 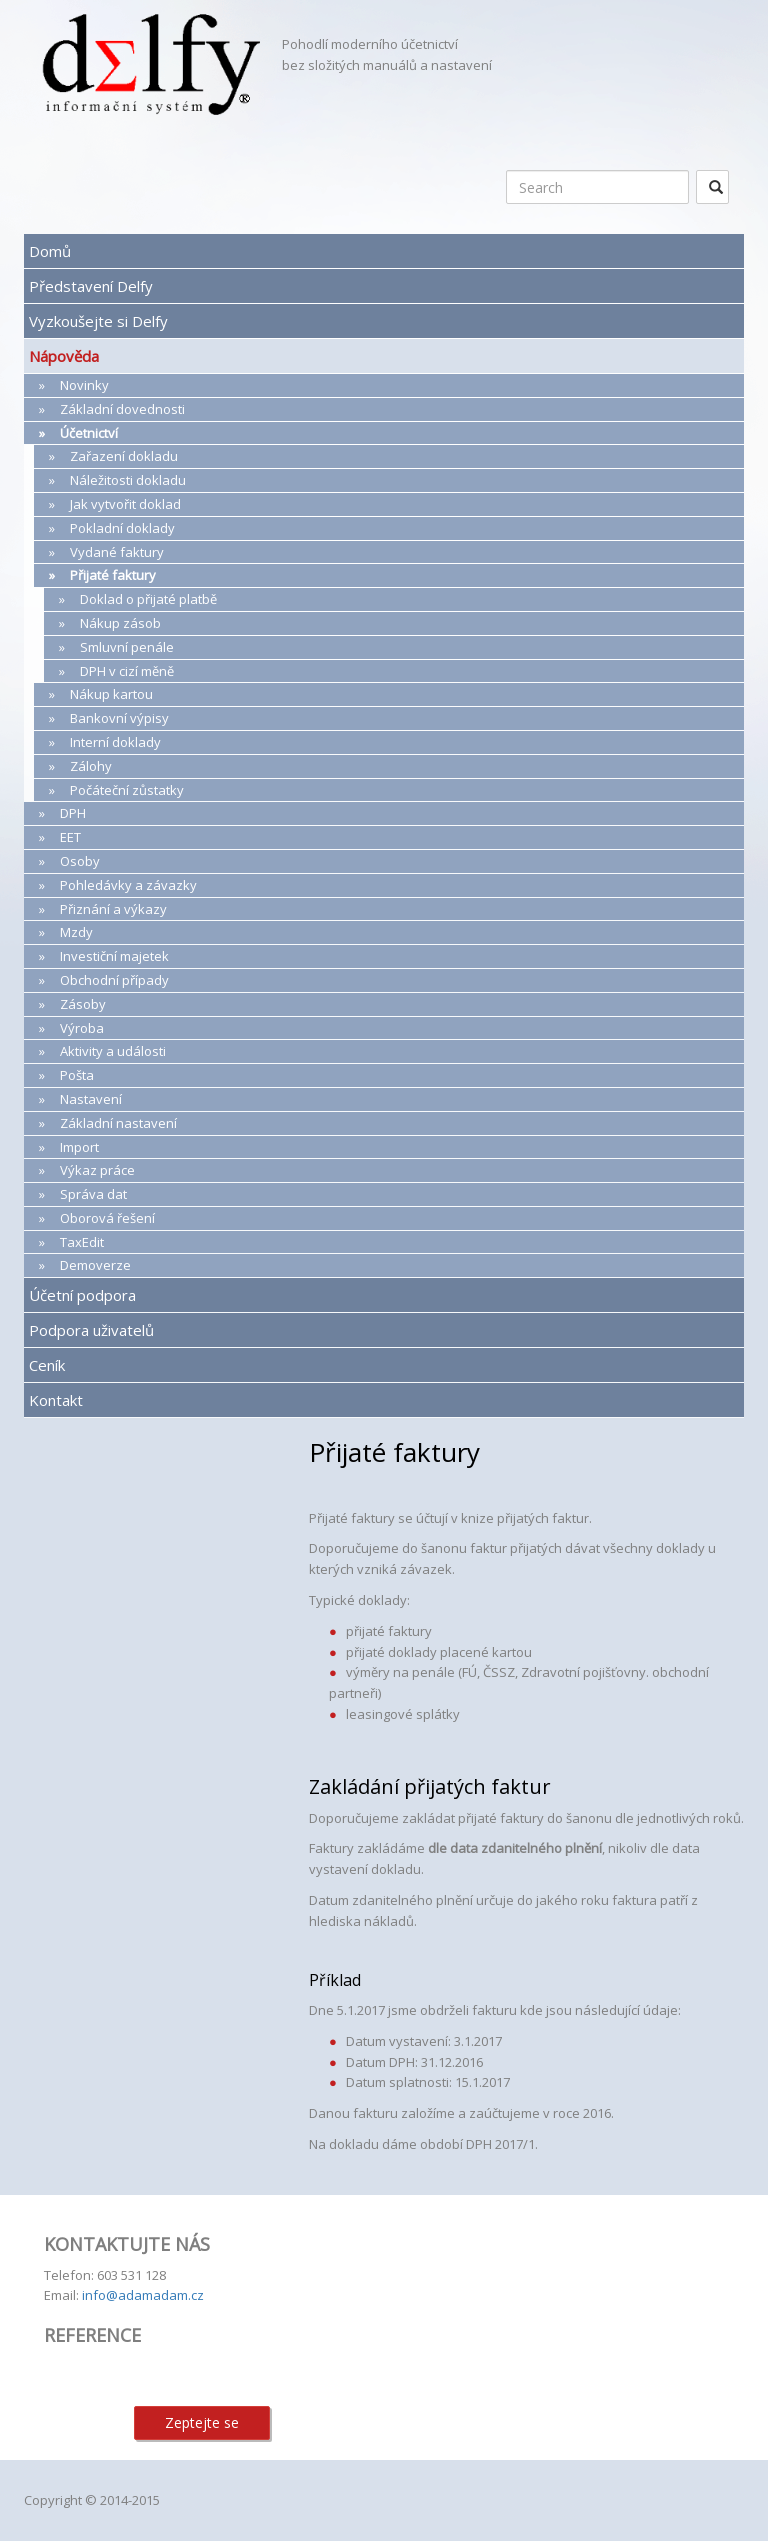 What do you see at coordinates (56, 1400) in the screenshot?
I see `Kontakt` at bounding box center [56, 1400].